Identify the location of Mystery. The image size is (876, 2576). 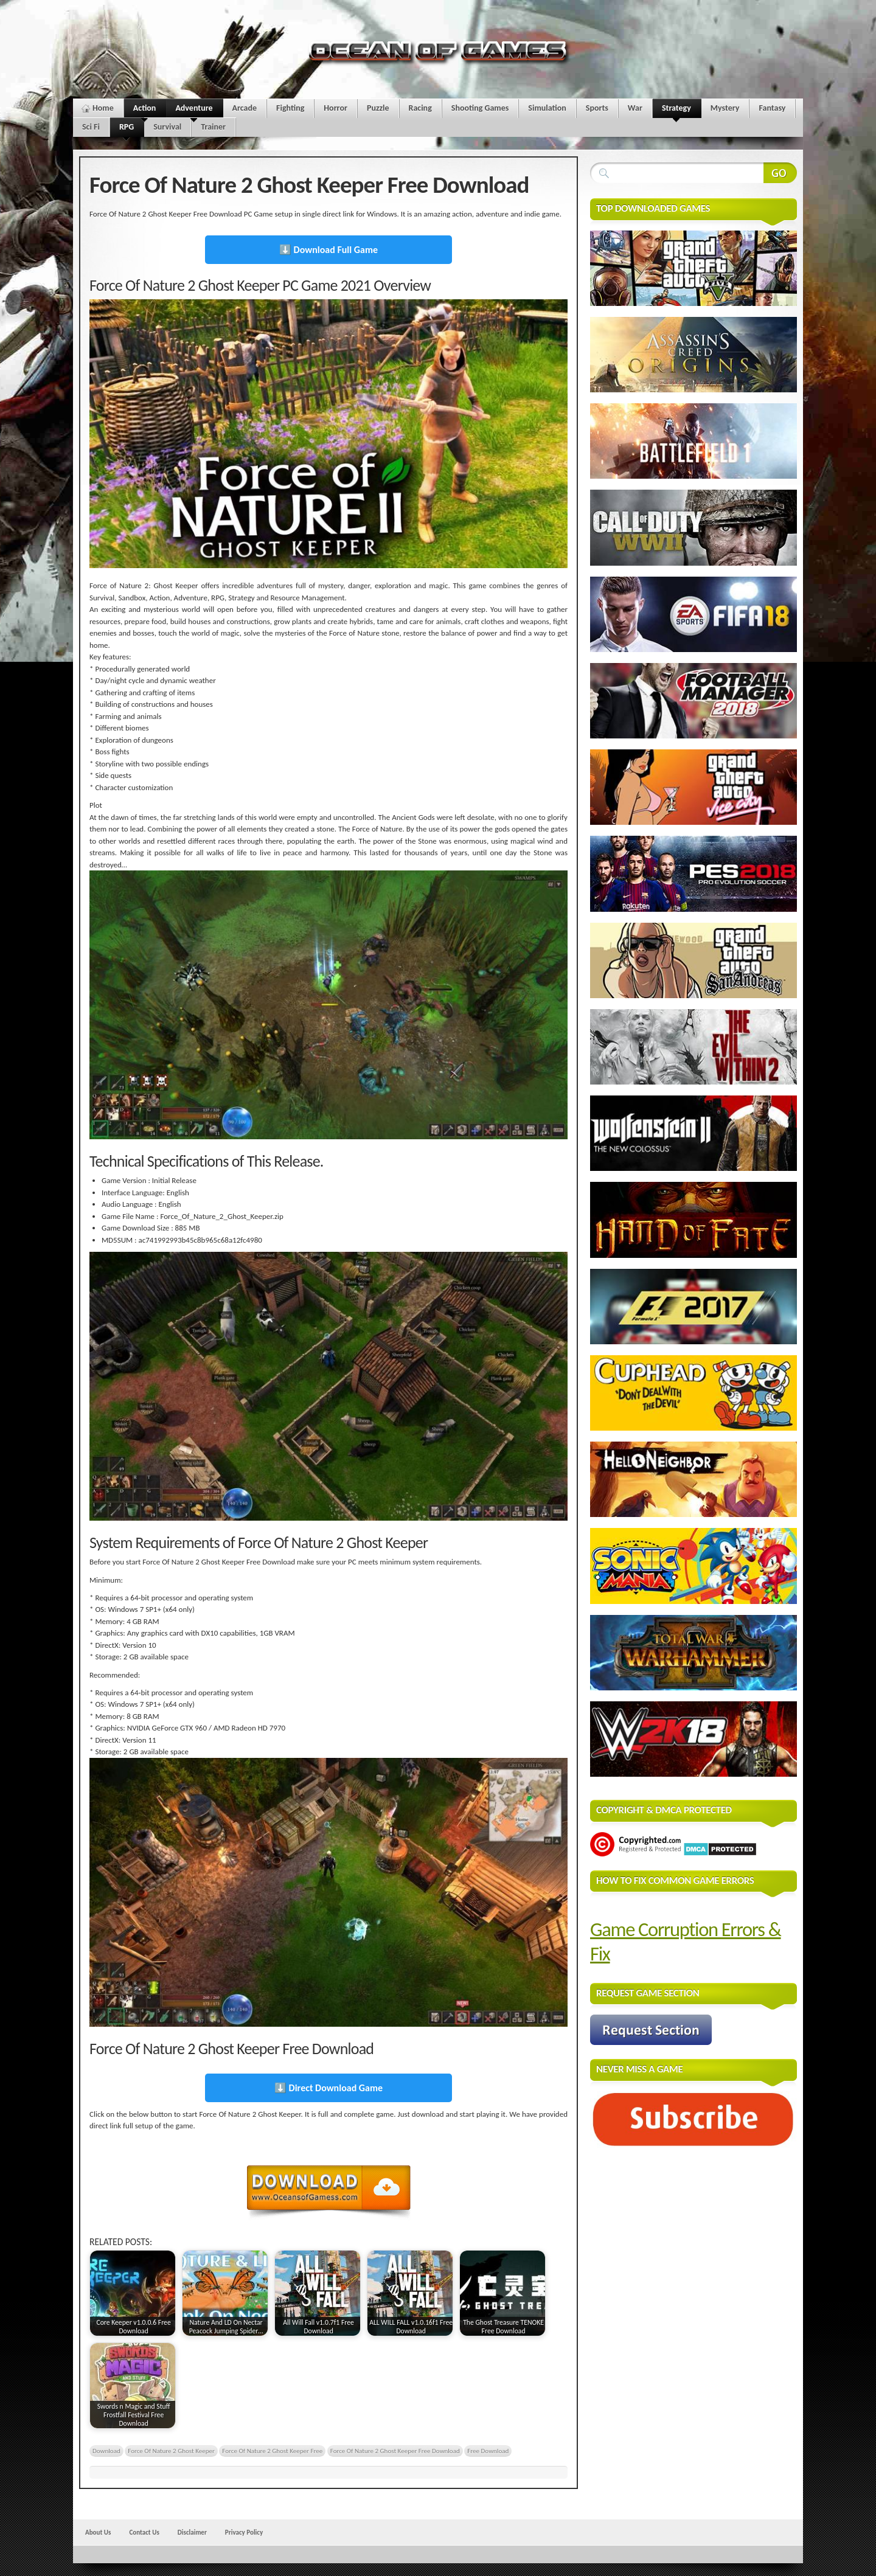
(725, 108).